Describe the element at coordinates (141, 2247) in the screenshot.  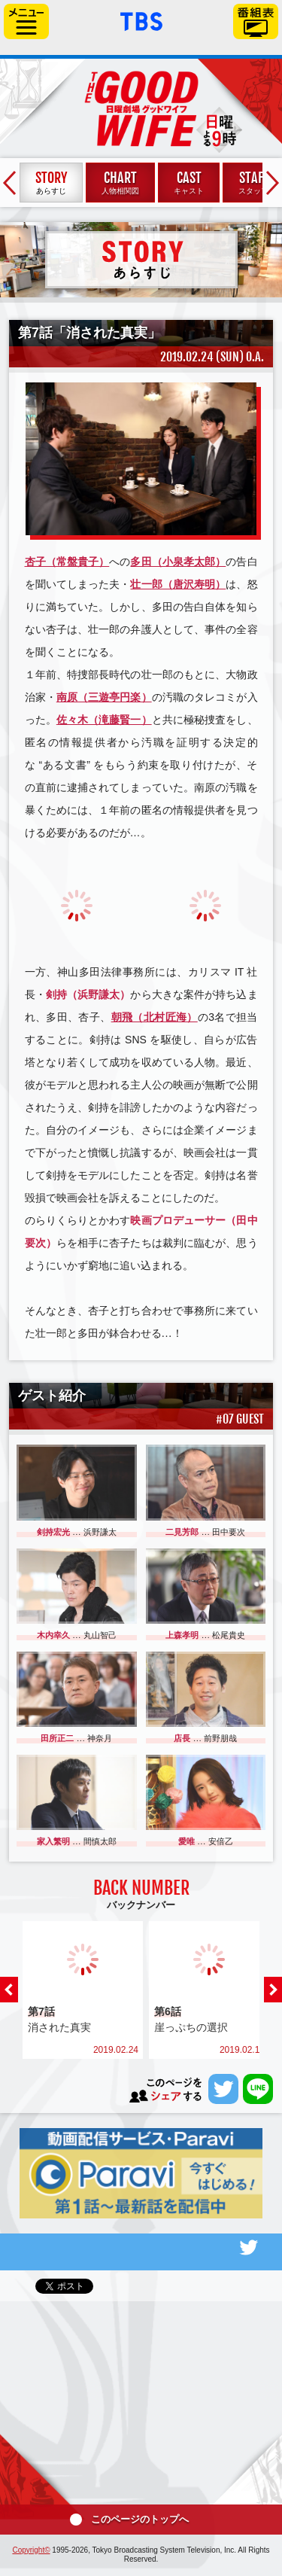
I see `番組公式Twitter` at that location.